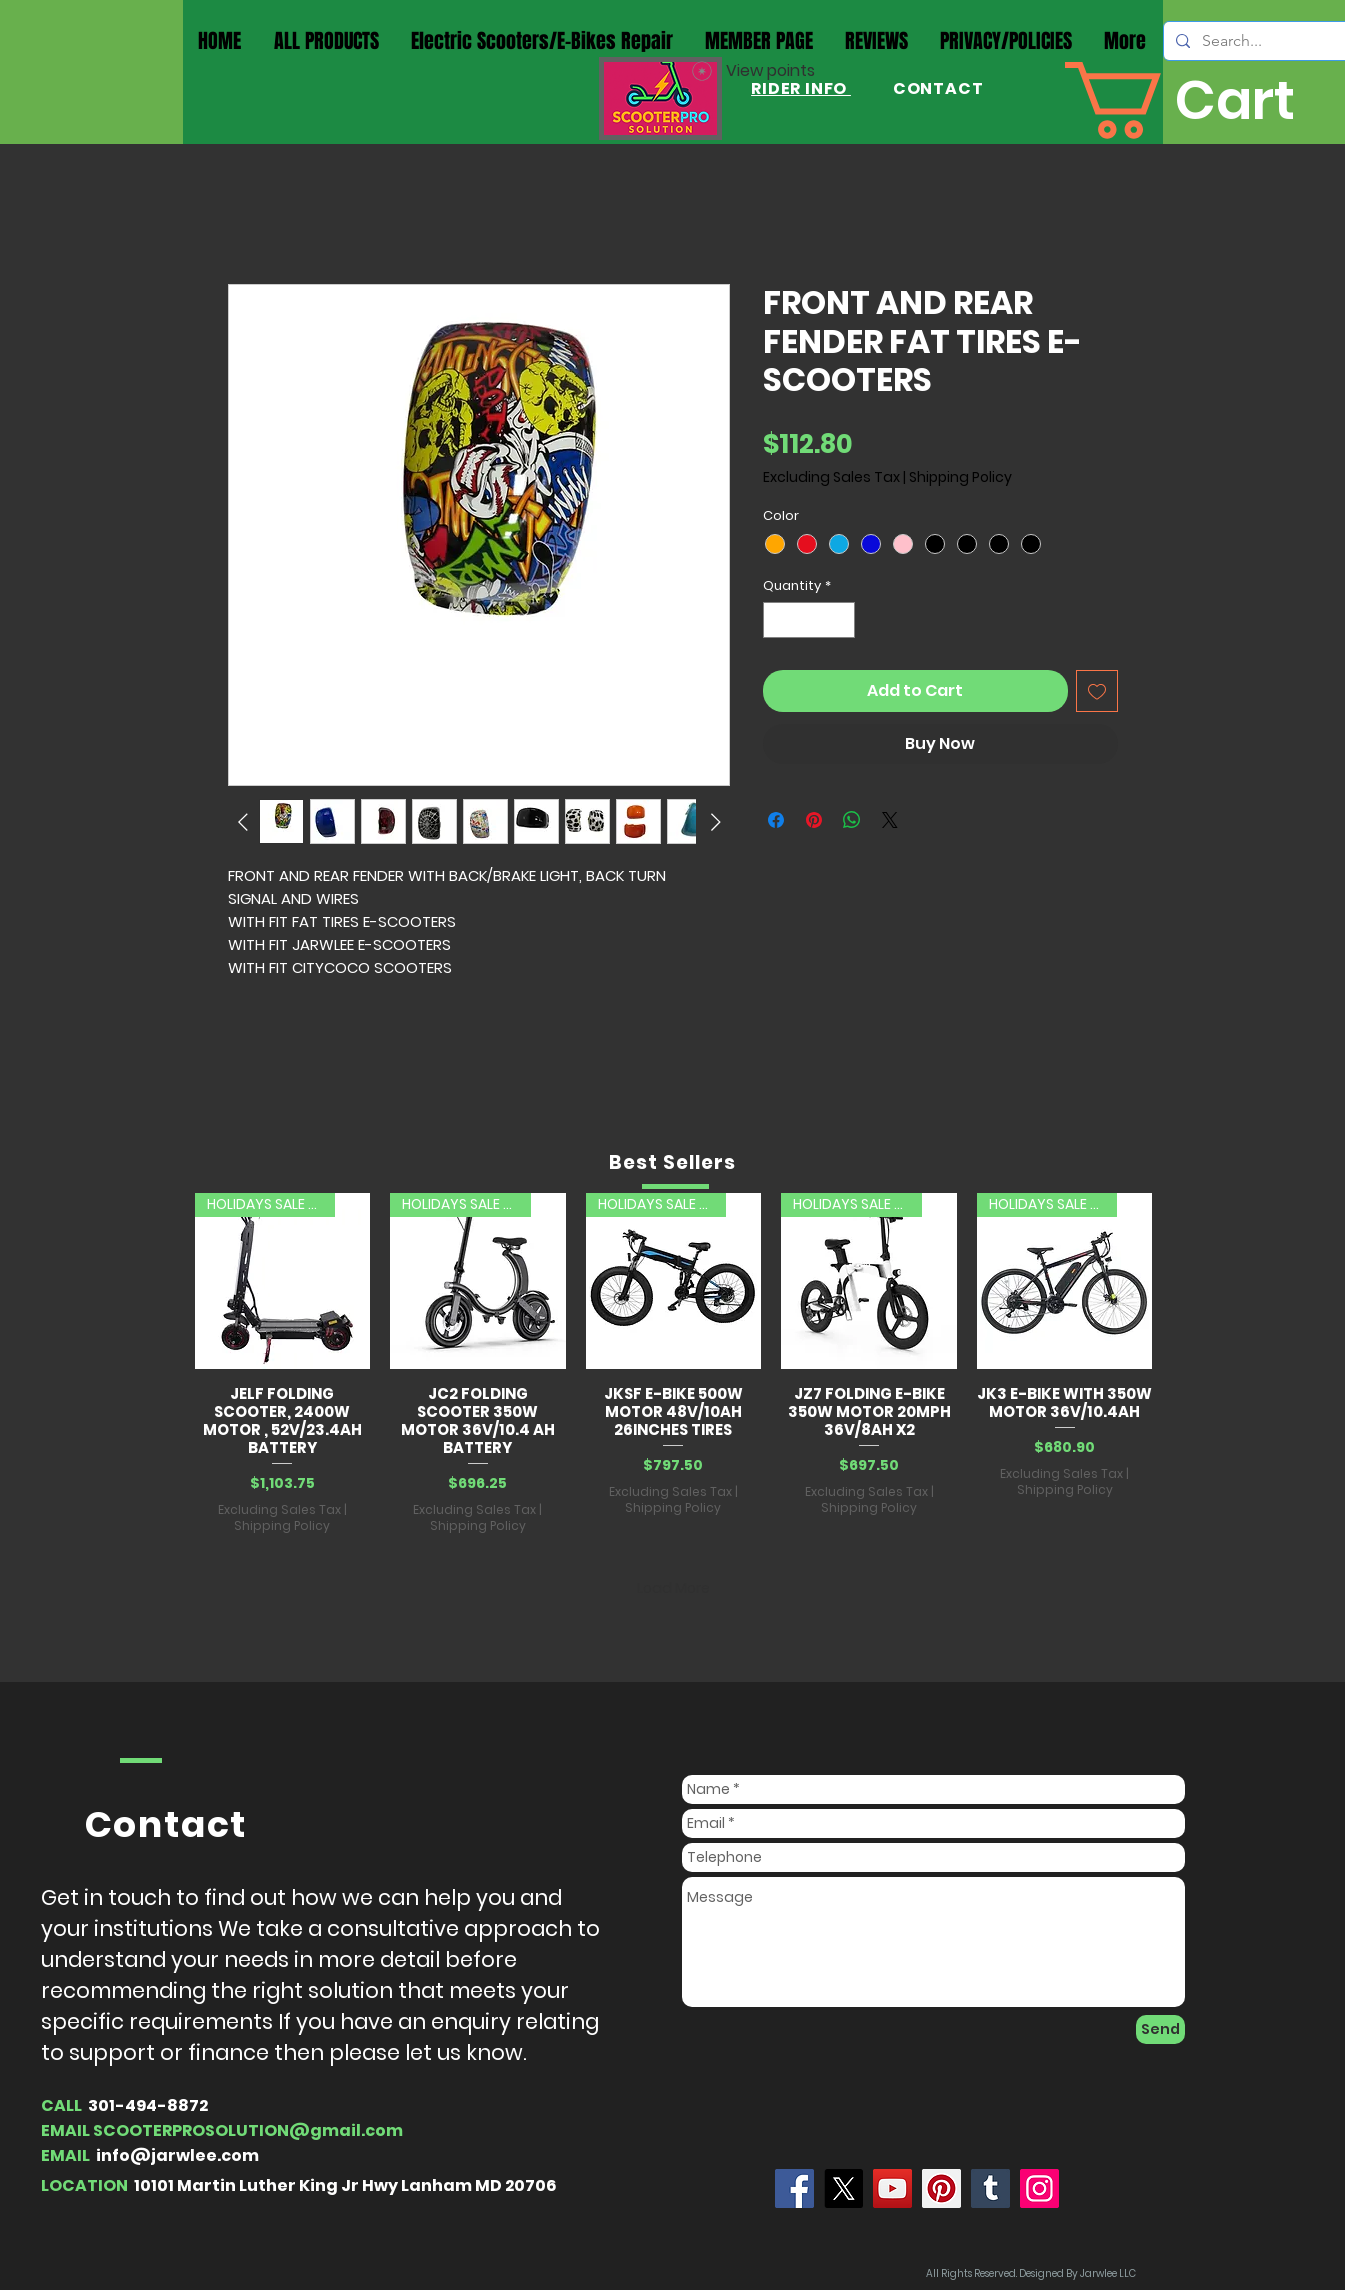  Describe the element at coordinates (840, 620) in the screenshot. I see `[Increment]` at that location.